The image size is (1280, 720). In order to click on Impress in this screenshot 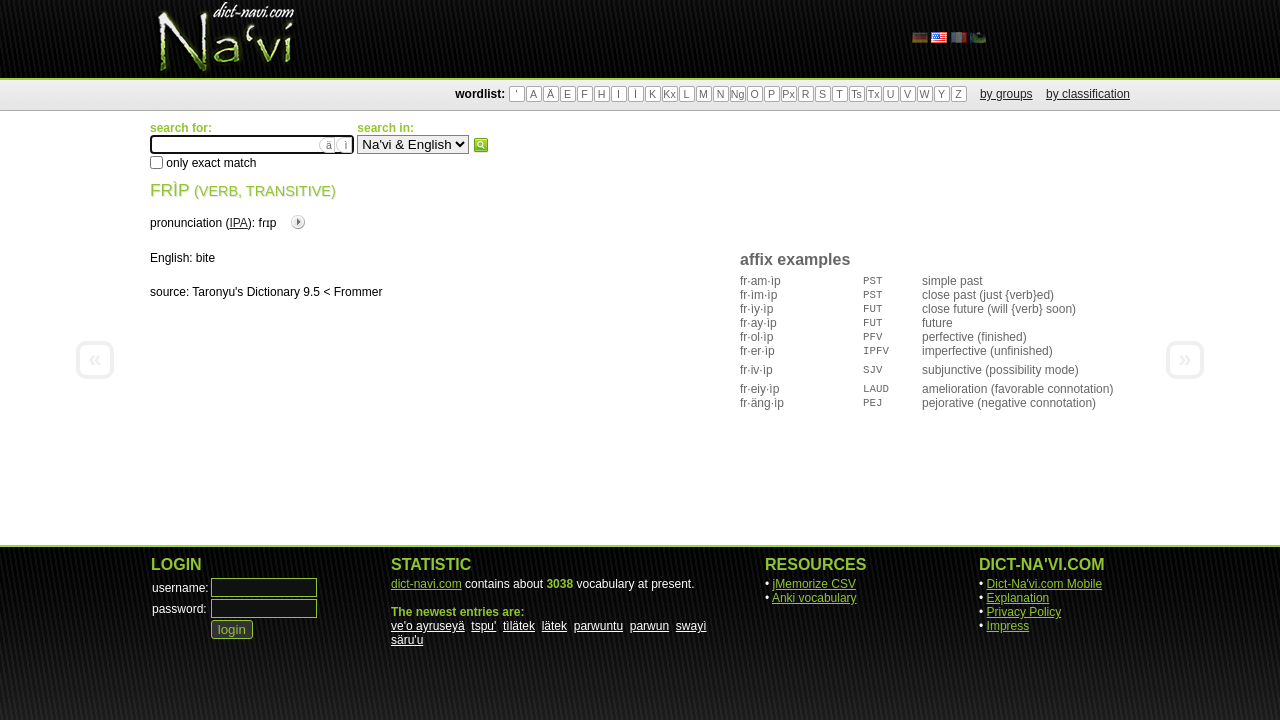, I will do `click(1008, 626)`.